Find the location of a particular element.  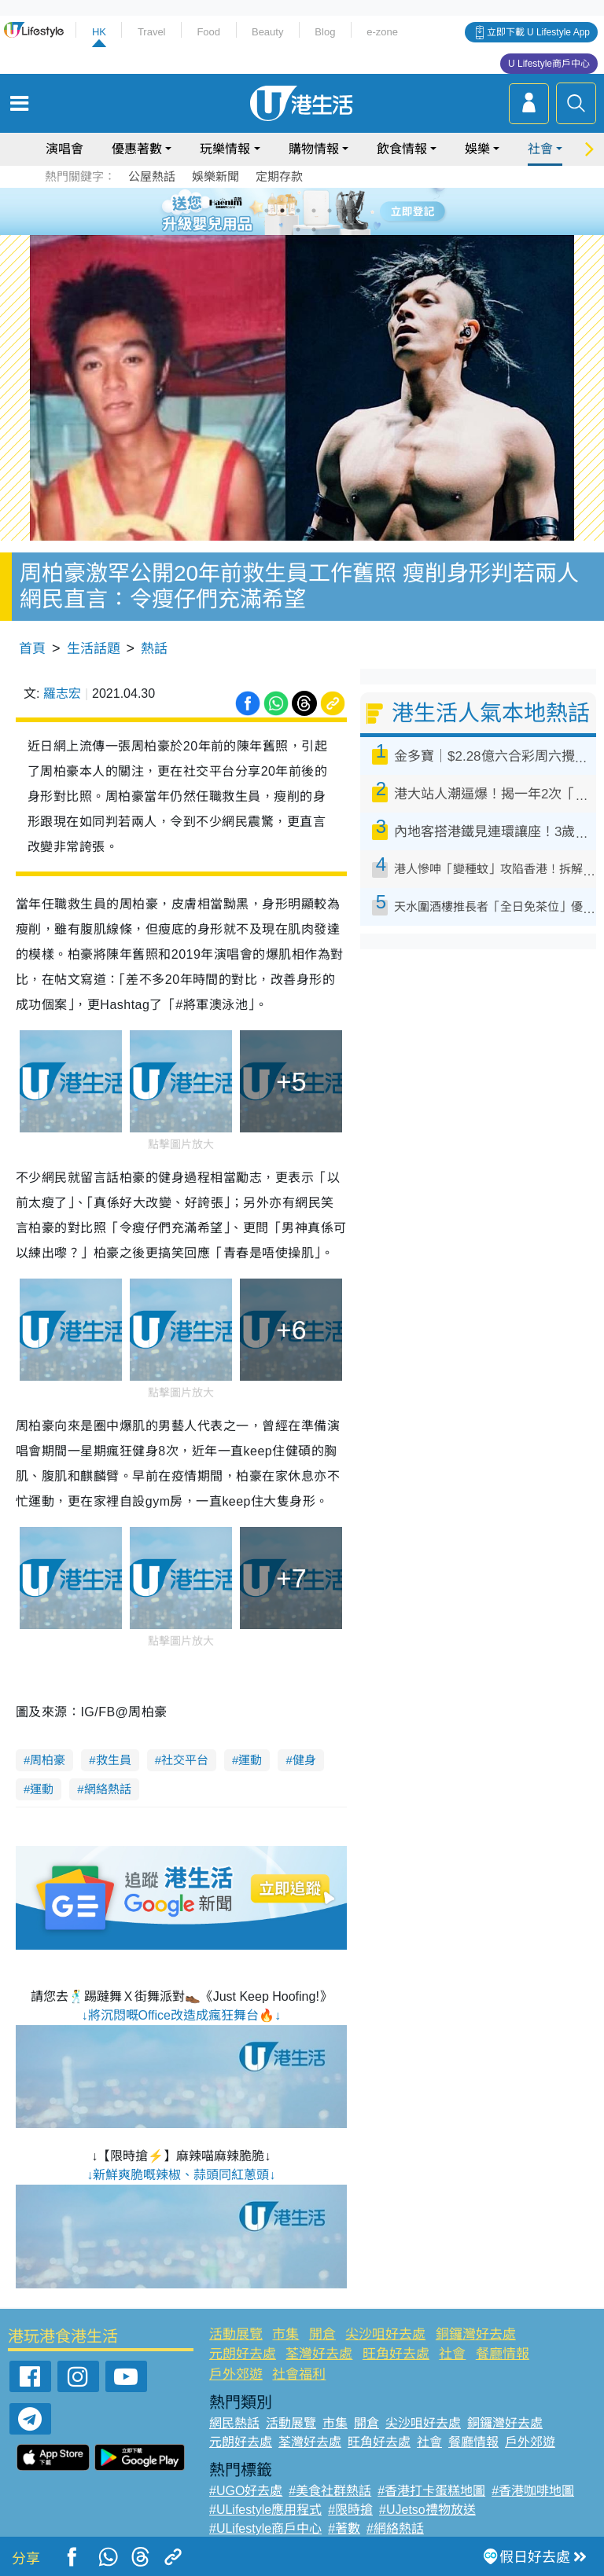

7 [tab] is located at coordinates (298, 229).